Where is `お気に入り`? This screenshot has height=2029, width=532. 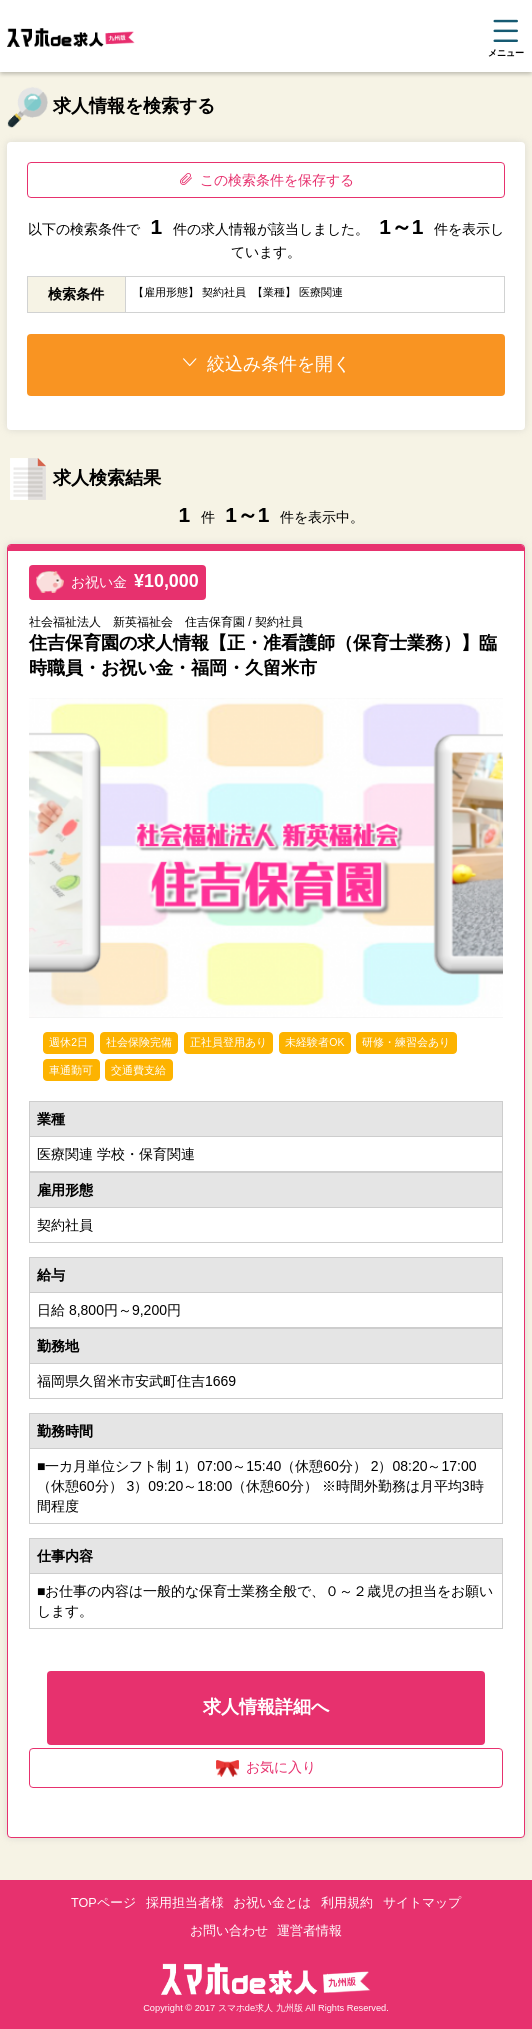
お気に入り is located at coordinates (266, 1768).